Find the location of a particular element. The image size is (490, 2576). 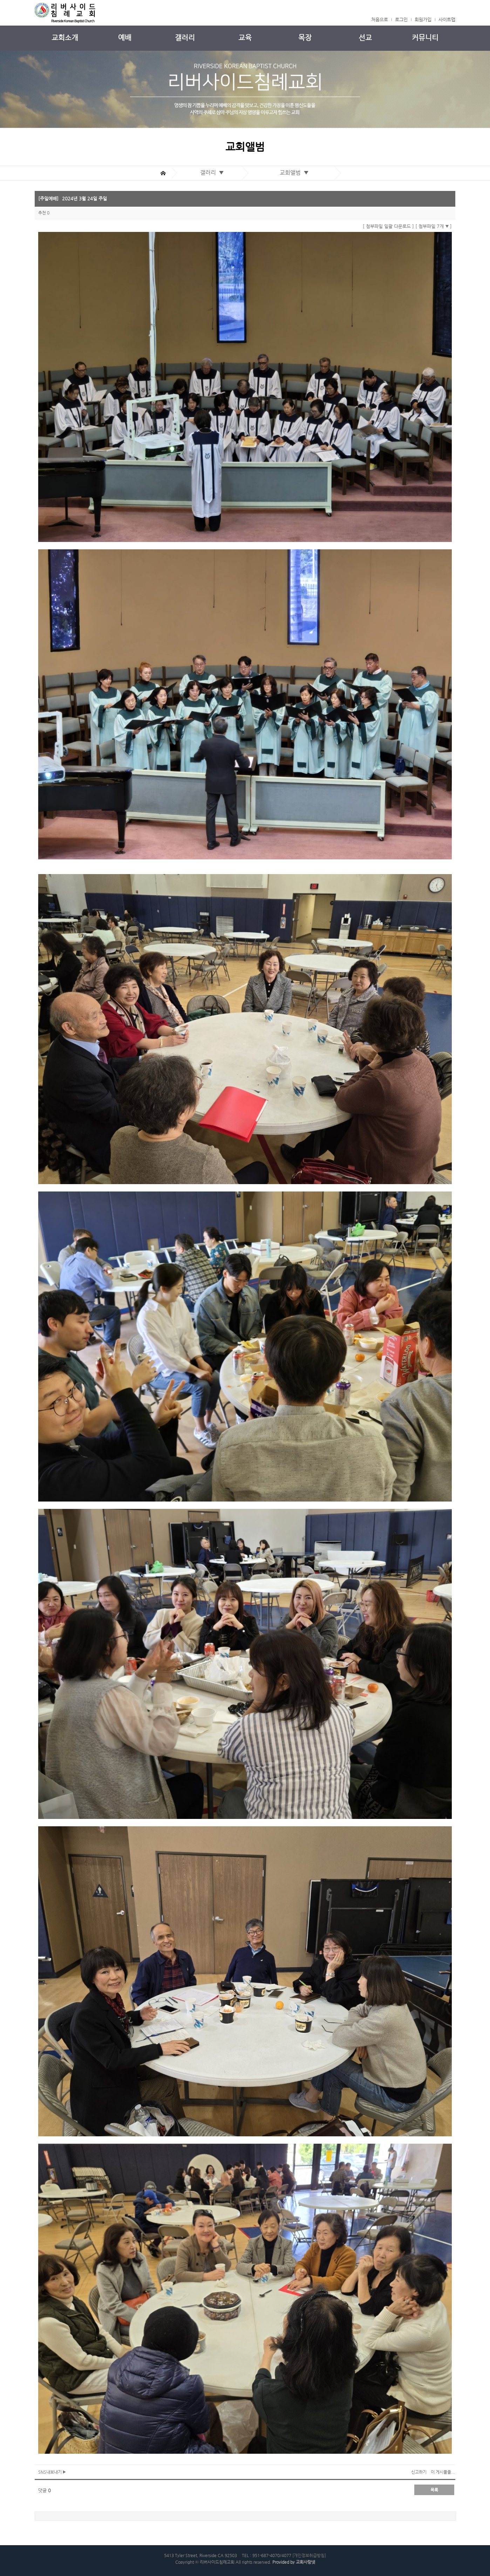

예배 is located at coordinates (124, 38).